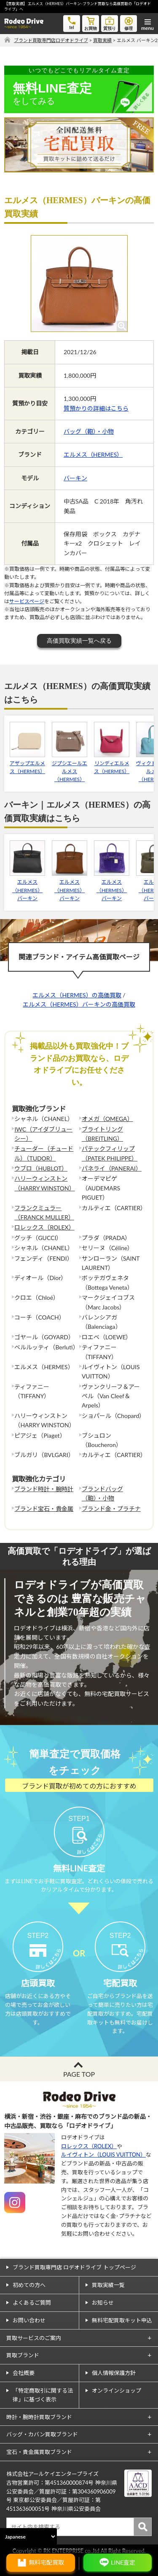 This screenshot has height=2576, width=158. Describe the element at coordinates (24, 2372) in the screenshot. I see `会社概要` at that location.